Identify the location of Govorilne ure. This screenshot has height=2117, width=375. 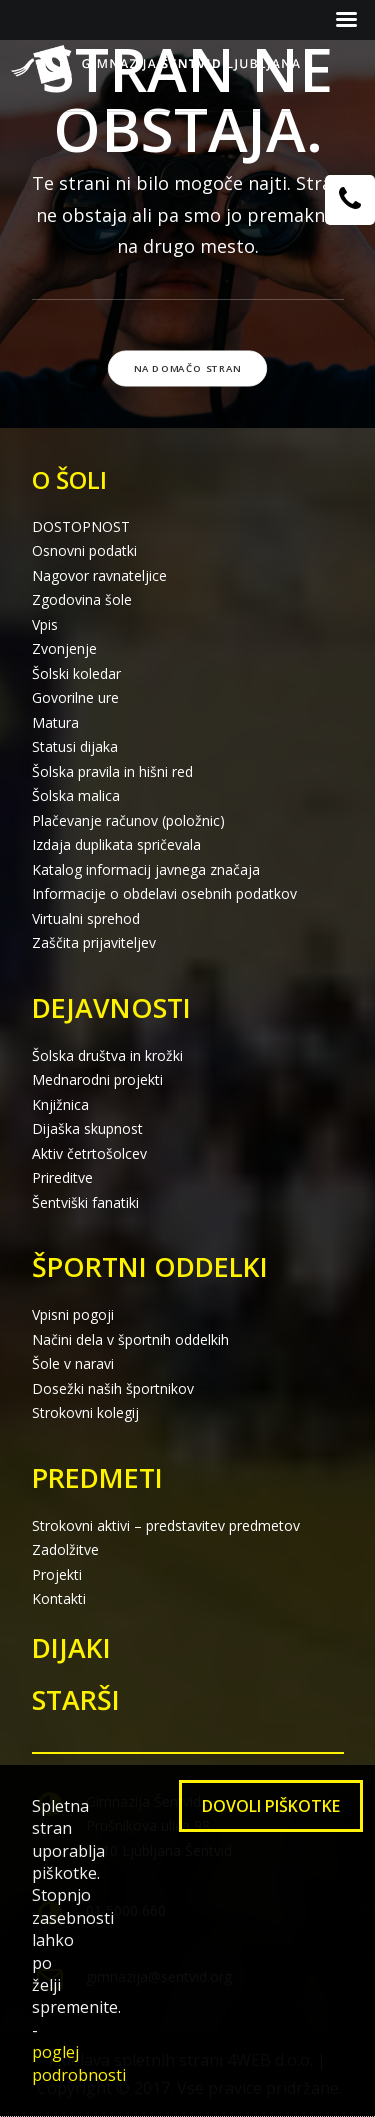
(75, 697).